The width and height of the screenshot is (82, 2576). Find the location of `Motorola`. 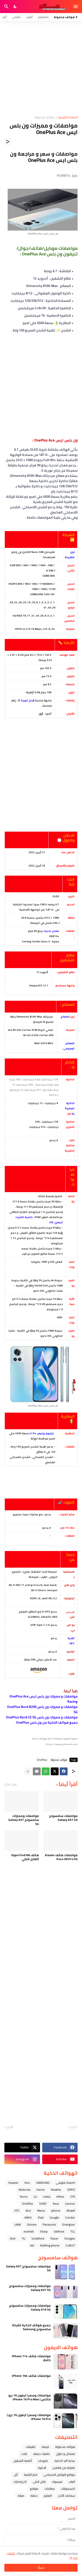

Motorola is located at coordinates (24, 2189).